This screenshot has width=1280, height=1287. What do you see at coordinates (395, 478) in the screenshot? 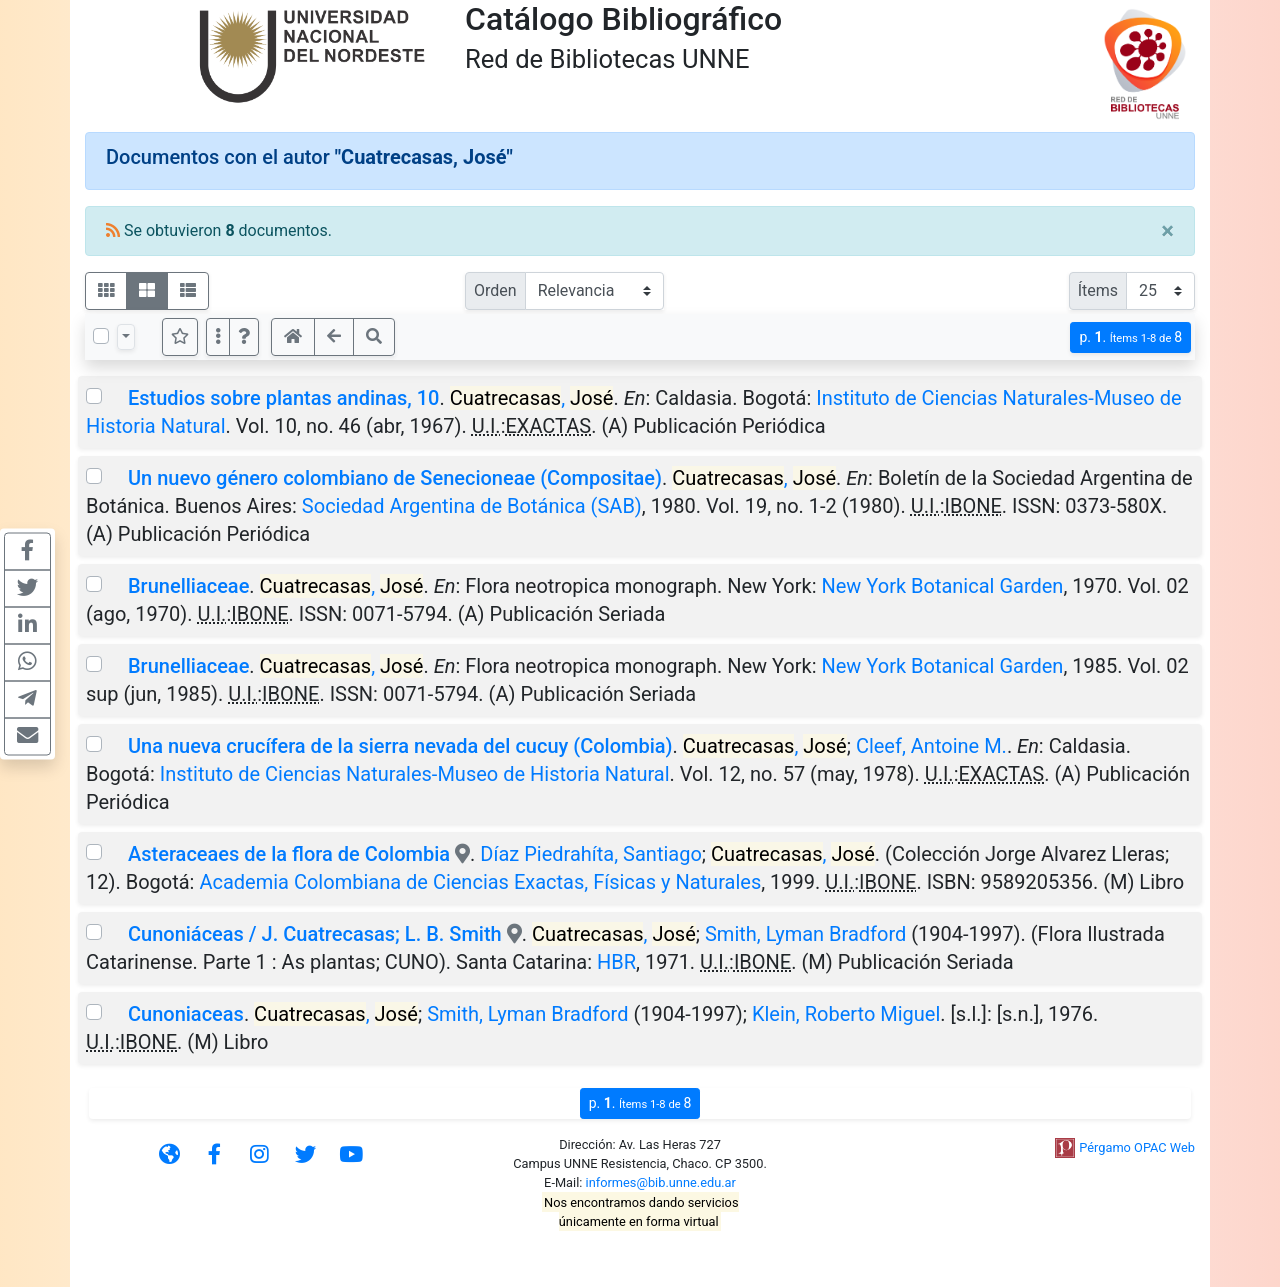
I see `Un nuevo género colombiano de Senecioneae (Compositae)` at bounding box center [395, 478].